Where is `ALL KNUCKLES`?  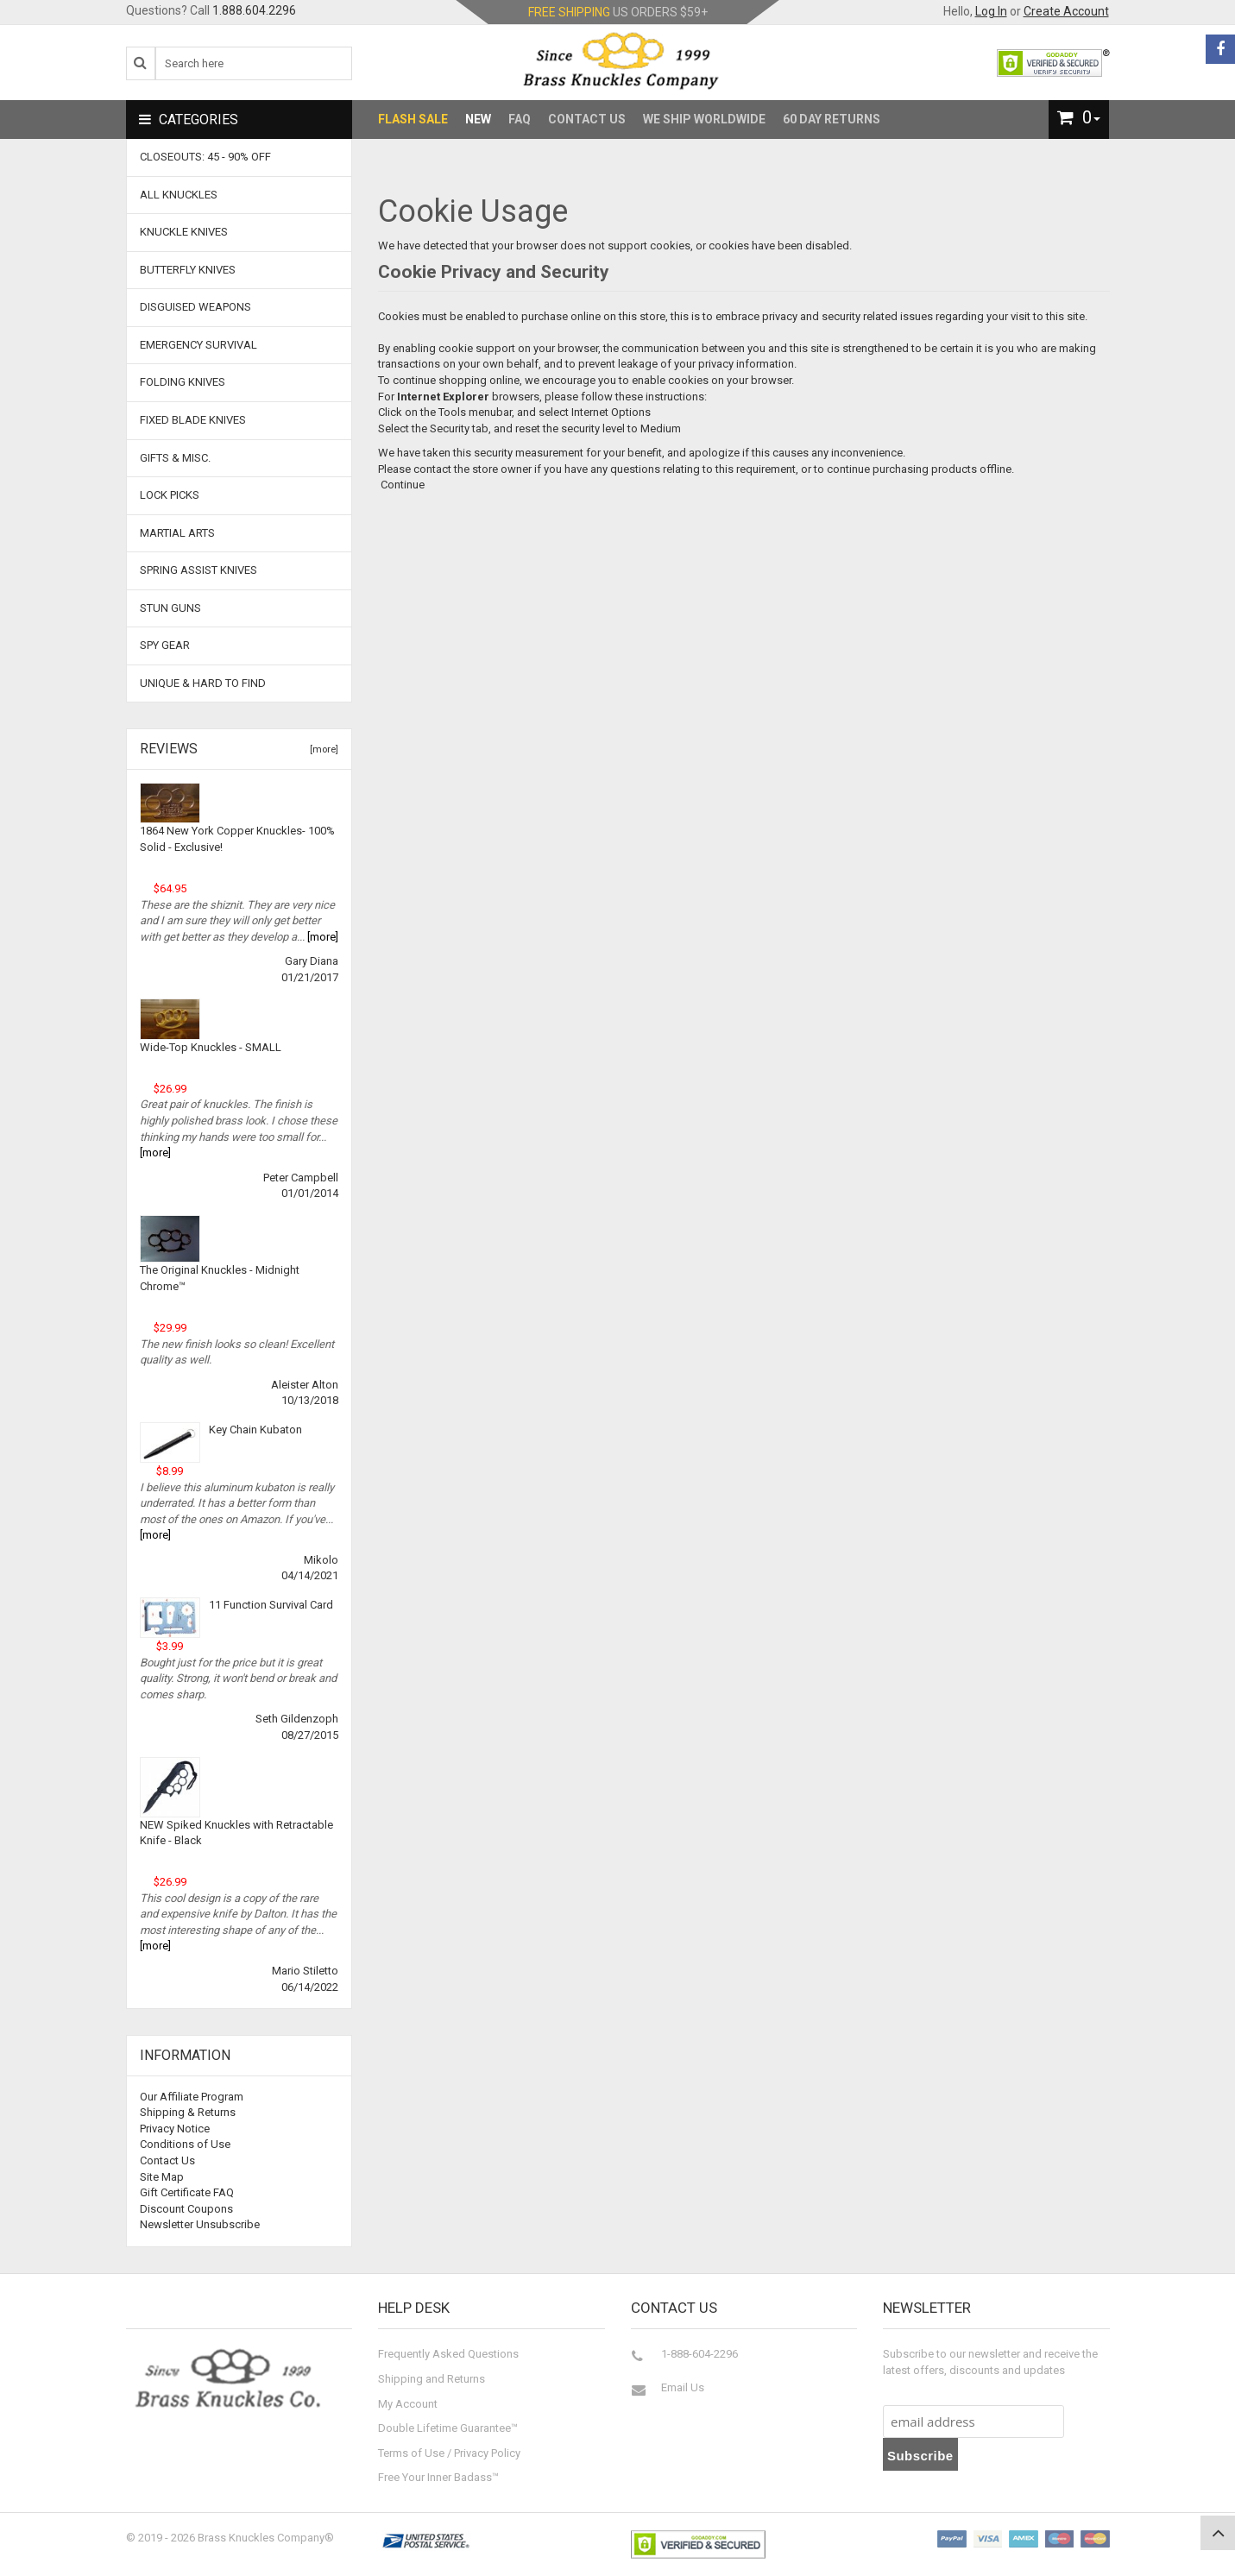 ALL KNUCKLES is located at coordinates (178, 194).